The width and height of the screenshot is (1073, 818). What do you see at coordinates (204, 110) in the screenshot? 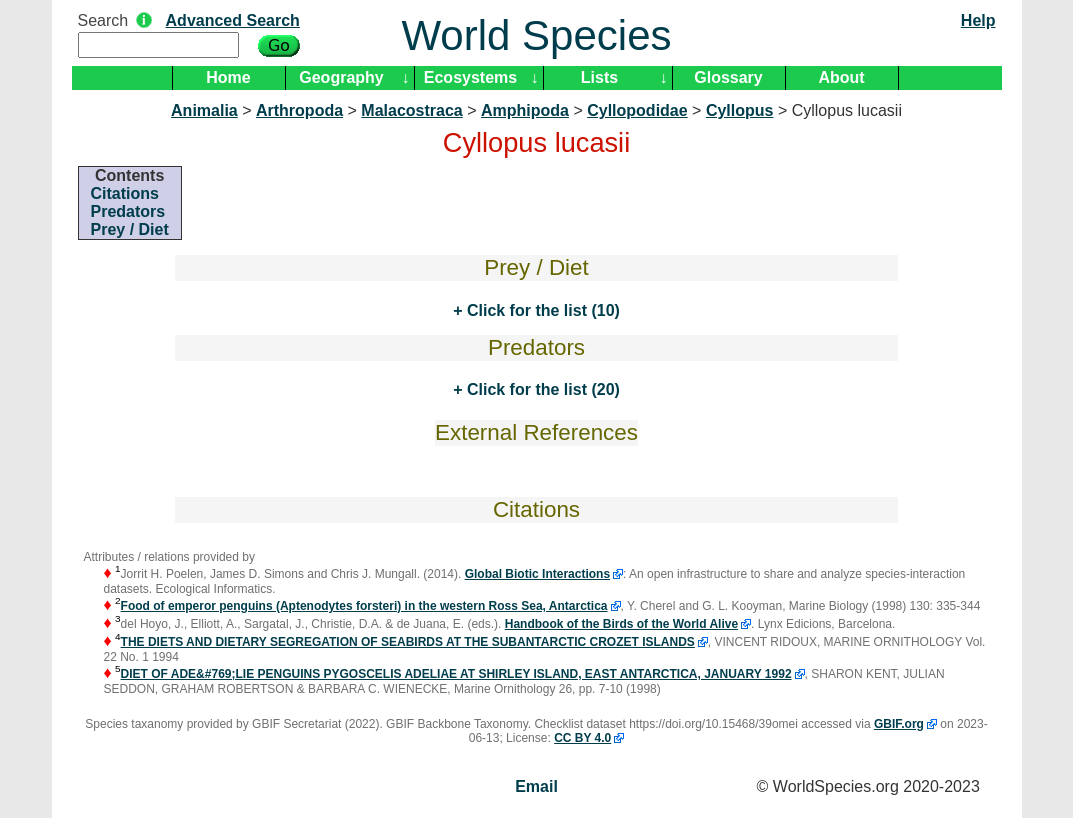
I see `Animalia` at bounding box center [204, 110].